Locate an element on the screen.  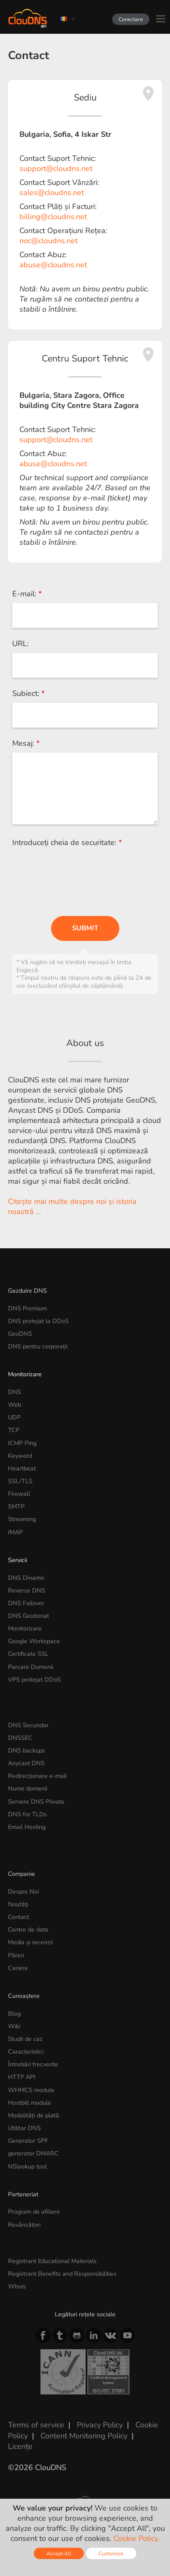
Wiki is located at coordinates (14, 2026).